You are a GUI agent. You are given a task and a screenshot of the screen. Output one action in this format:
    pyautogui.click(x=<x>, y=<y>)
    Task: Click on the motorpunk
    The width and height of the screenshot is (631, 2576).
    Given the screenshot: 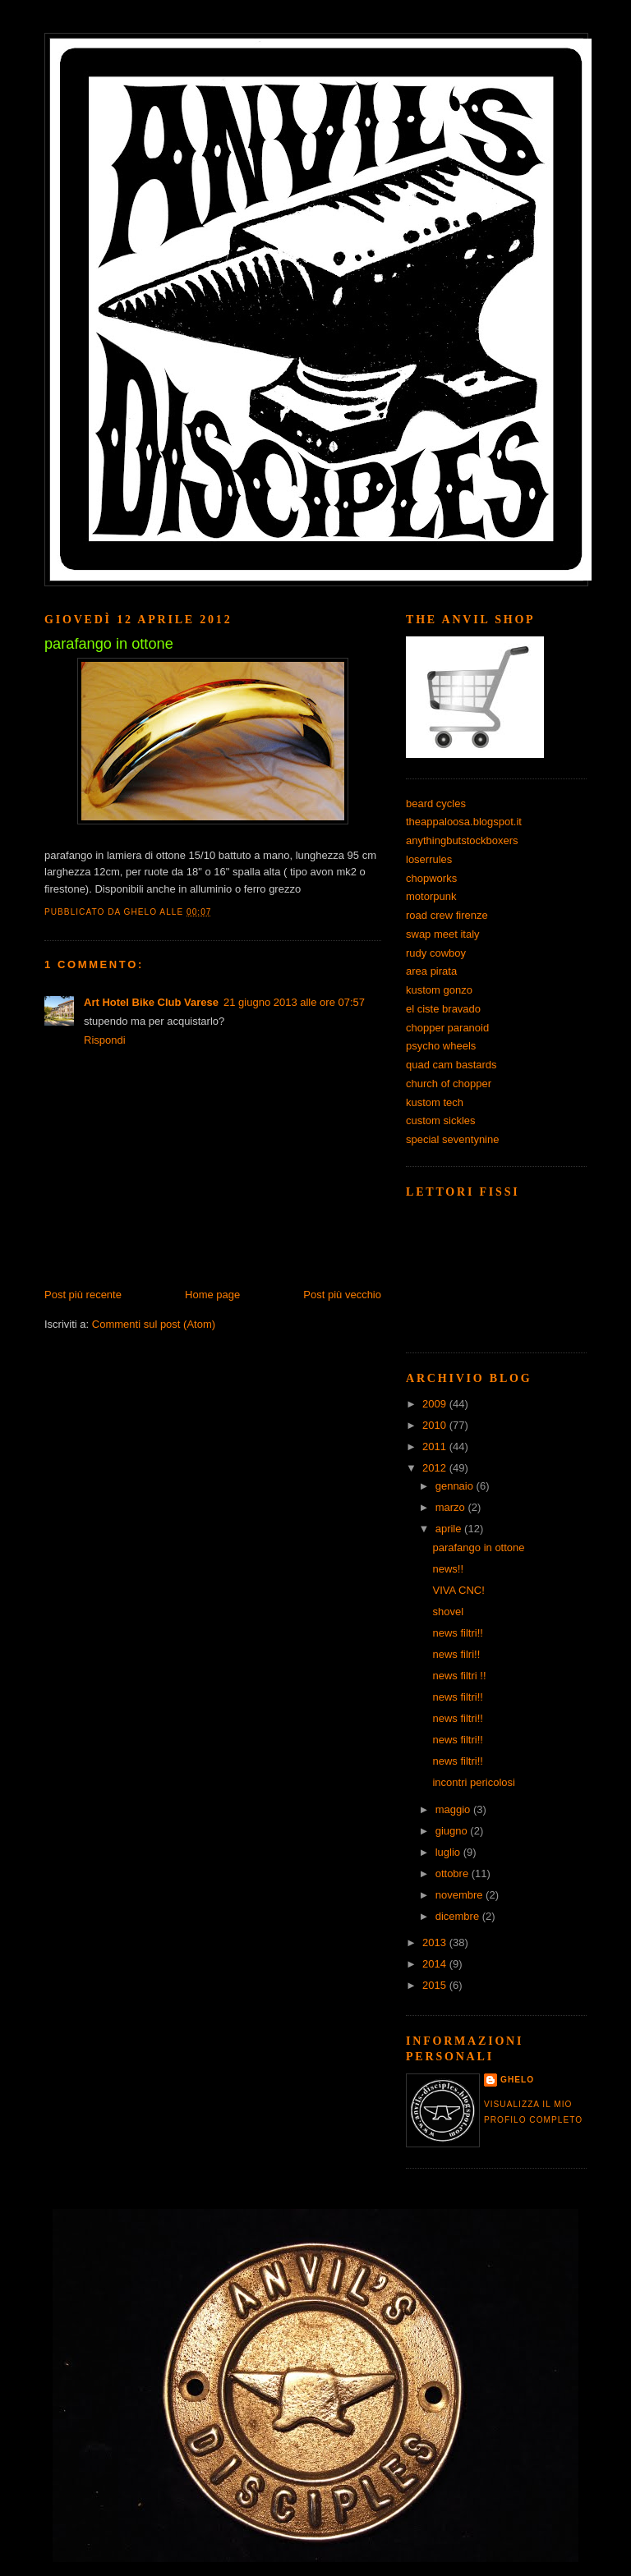 What is the action you would take?
    pyautogui.click(x=431, y=896)
    